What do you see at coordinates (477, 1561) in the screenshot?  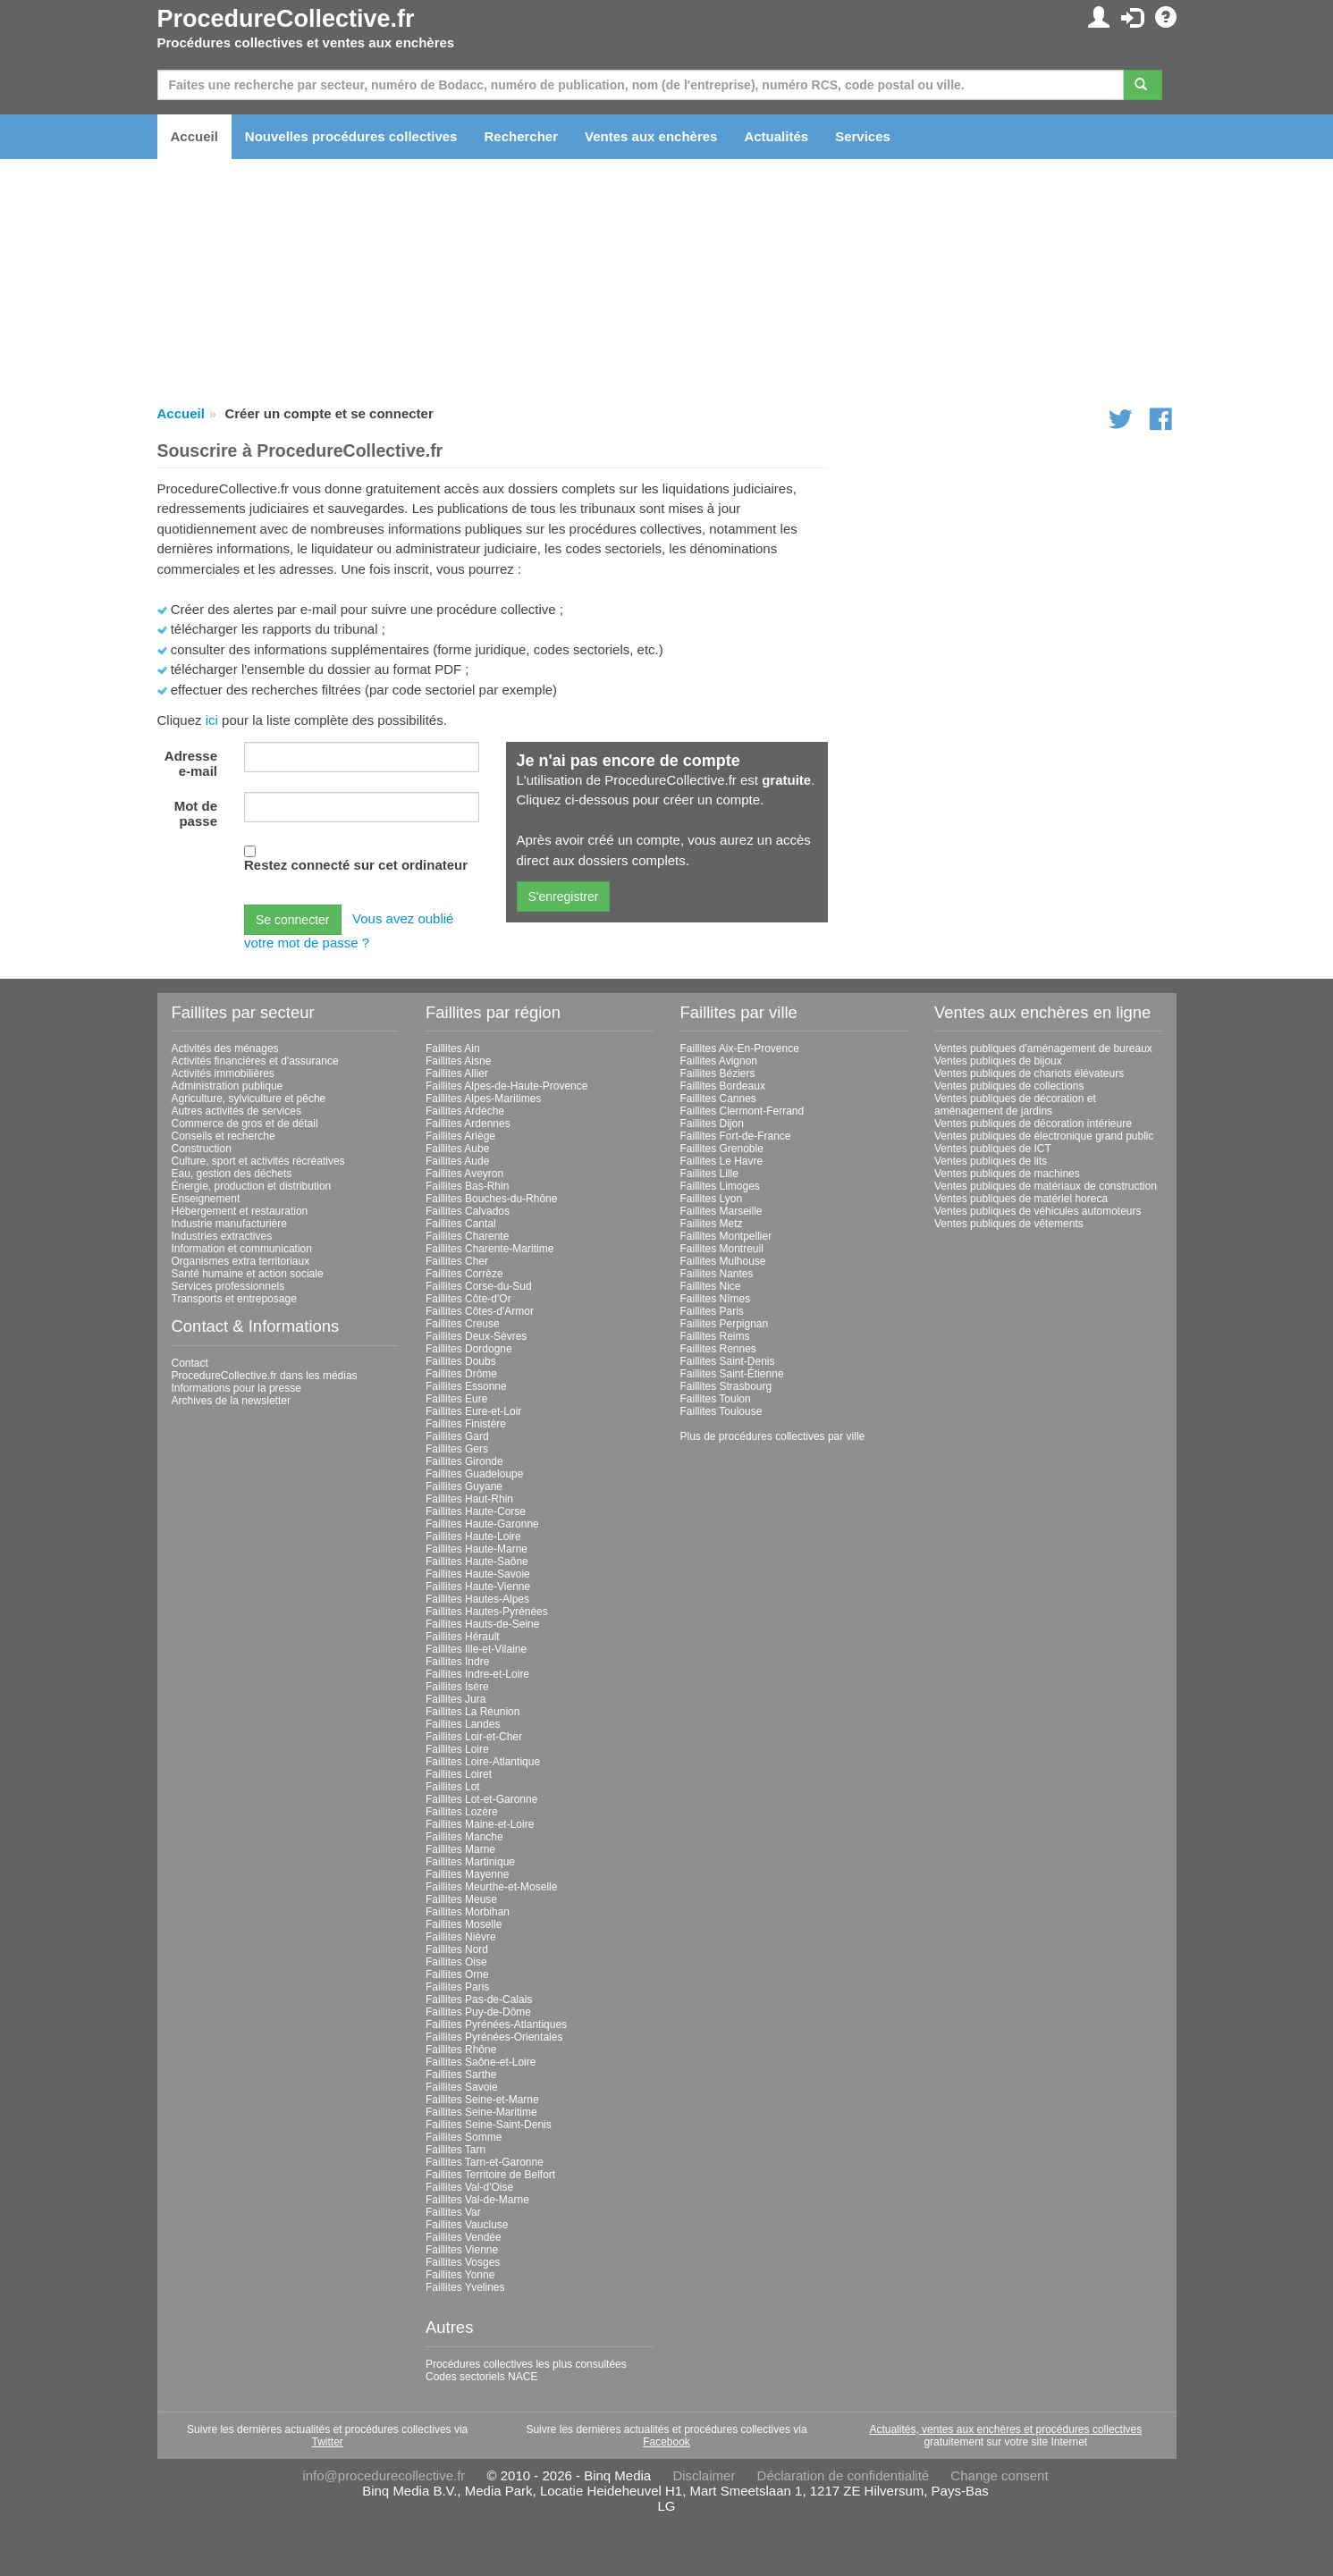 I see `Faillites Haute-Saône` at bounding box center [477, 1561].